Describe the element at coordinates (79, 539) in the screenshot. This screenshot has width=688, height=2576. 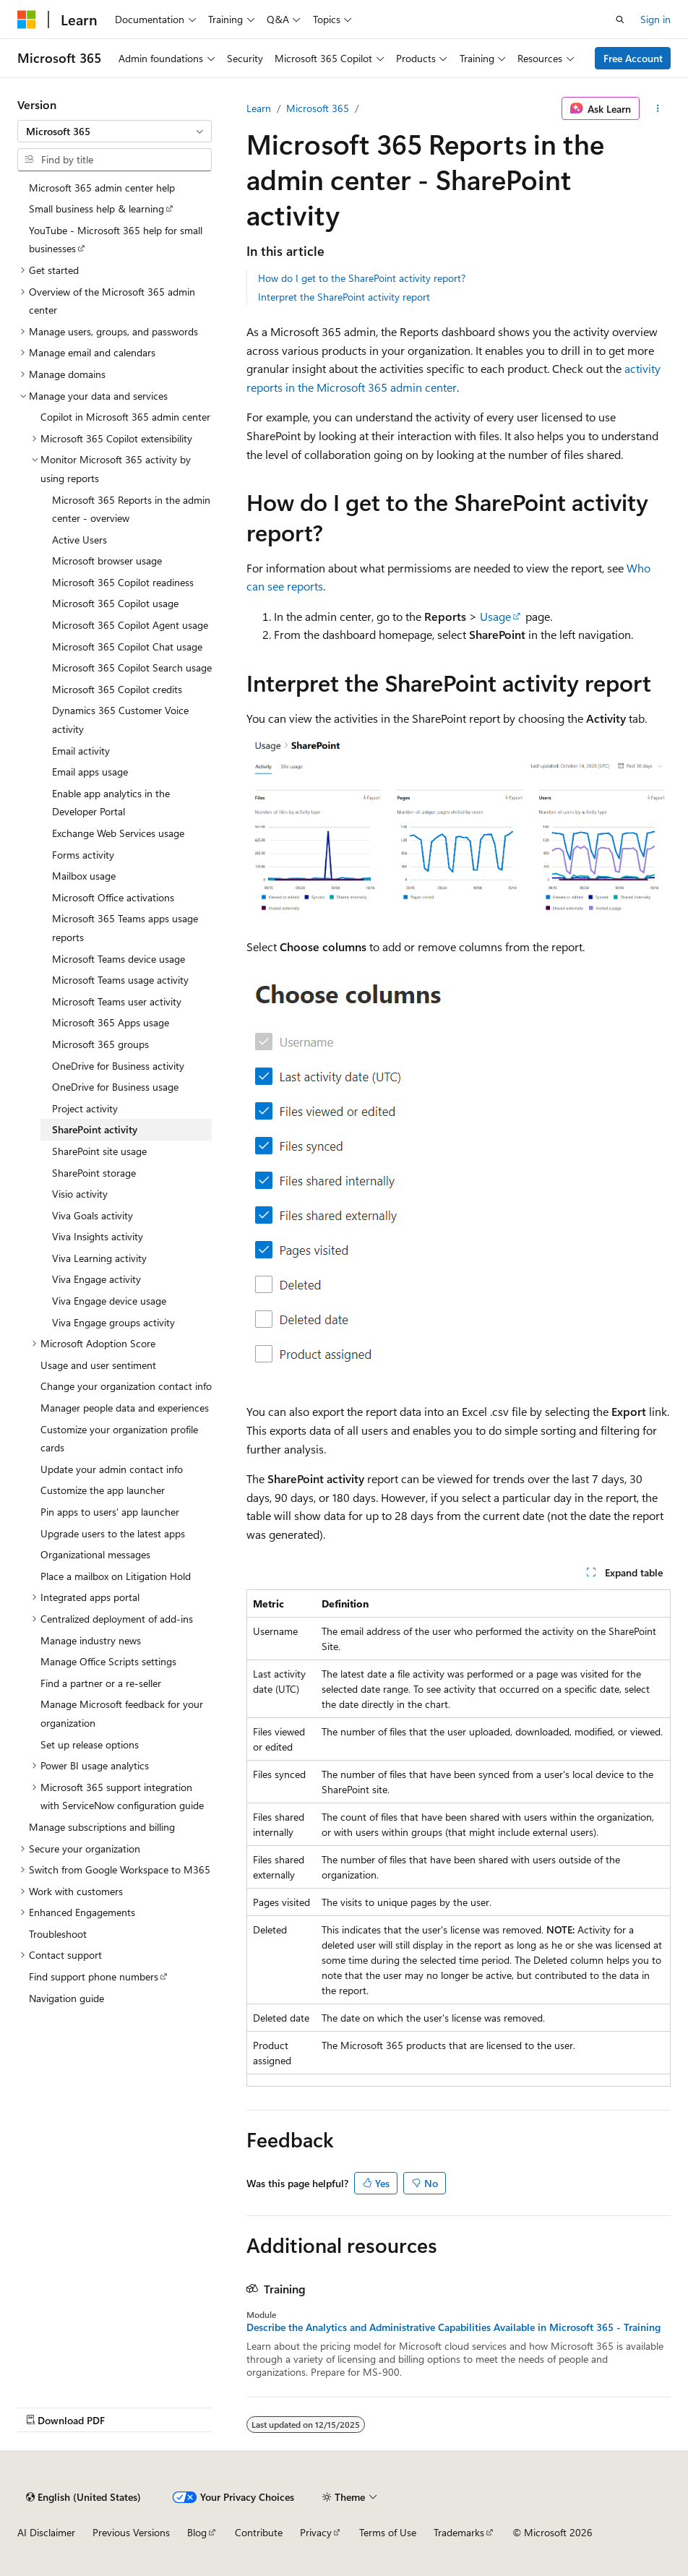
I see `Active Users [treeitem]` at that location.